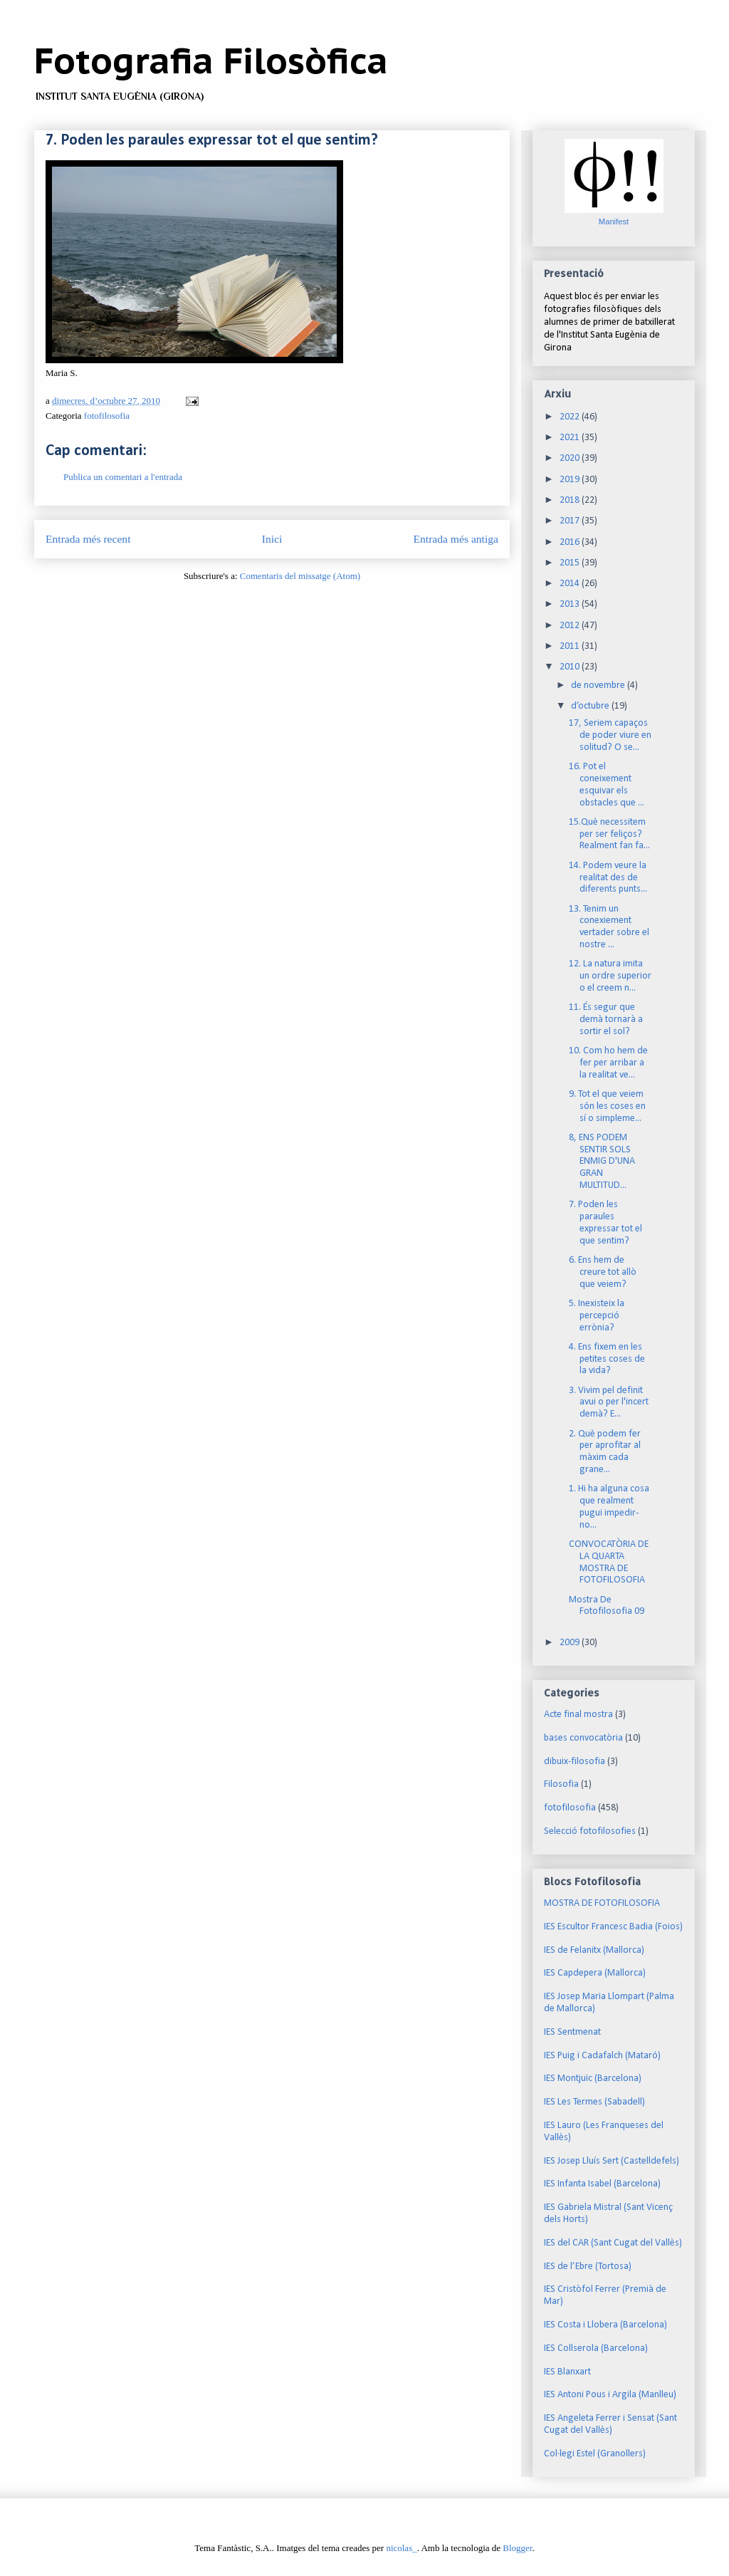 This screenshot has height=2576, width=729. What do you see at coordinates (610, 735) in the screenshot?
I see `17, Seriem capaços de poder viure en solitud? O se...` at bounding box center [610, 735].